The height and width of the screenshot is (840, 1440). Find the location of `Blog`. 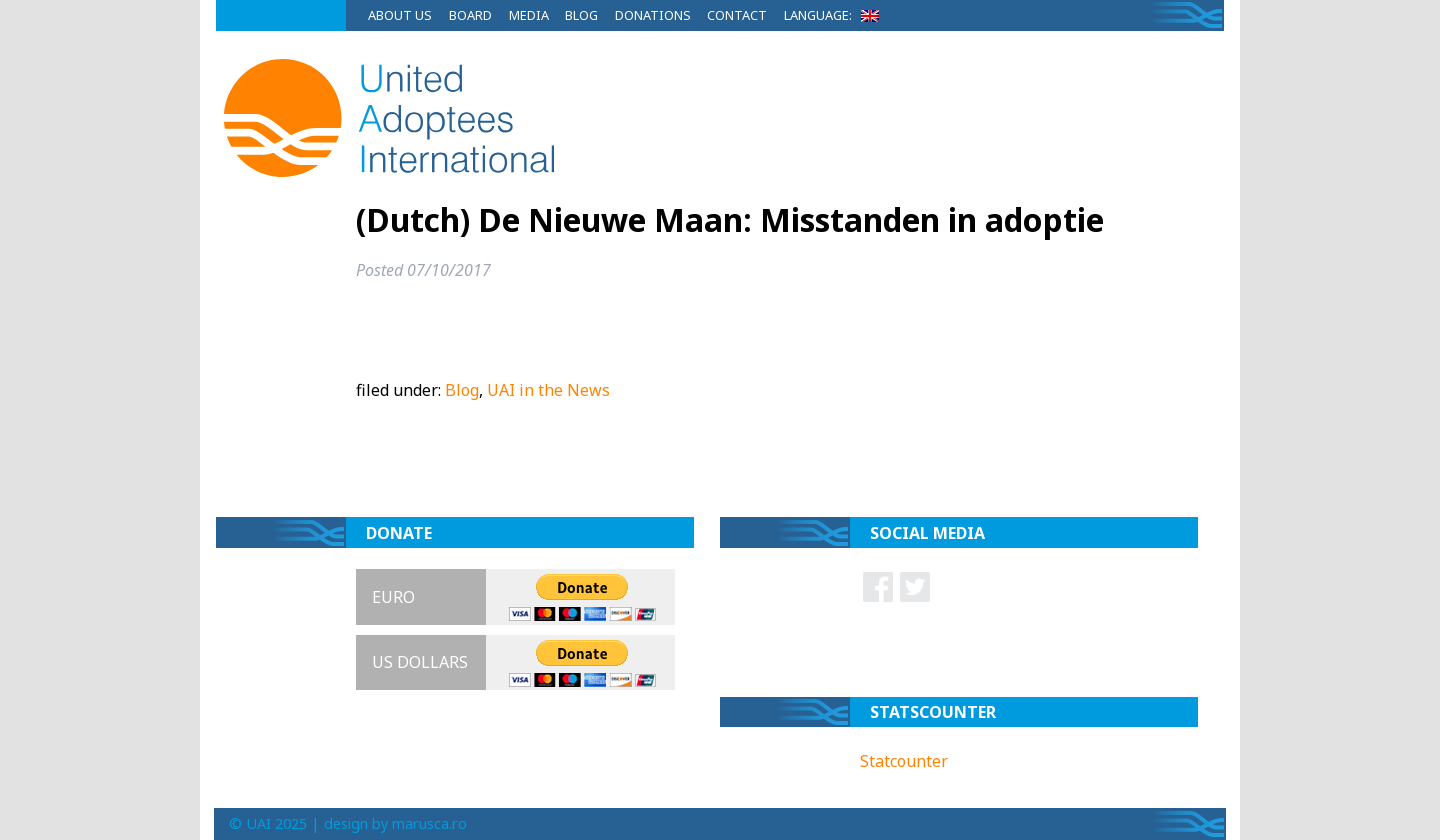

Blog is located at coordinates (581, 15).